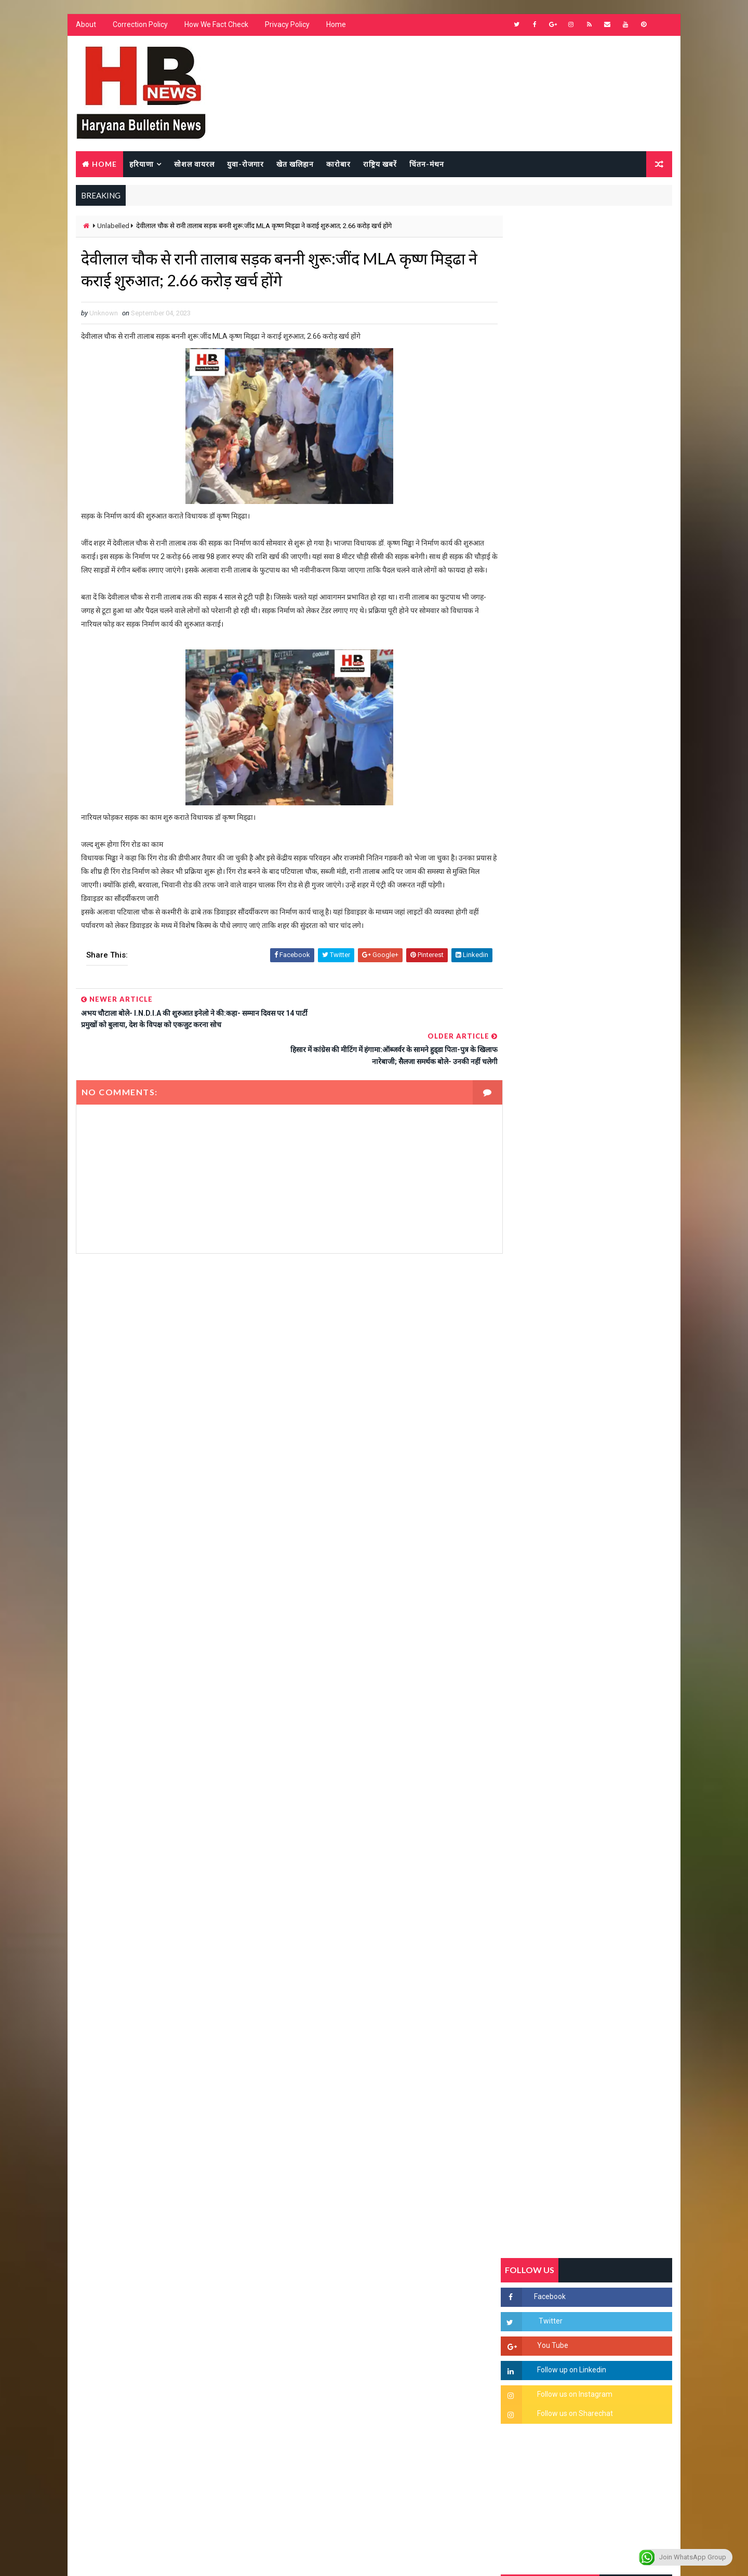 The height and width of the screenshot is (2576, 748). I want to click on Learn More →, so click(111, 2271).